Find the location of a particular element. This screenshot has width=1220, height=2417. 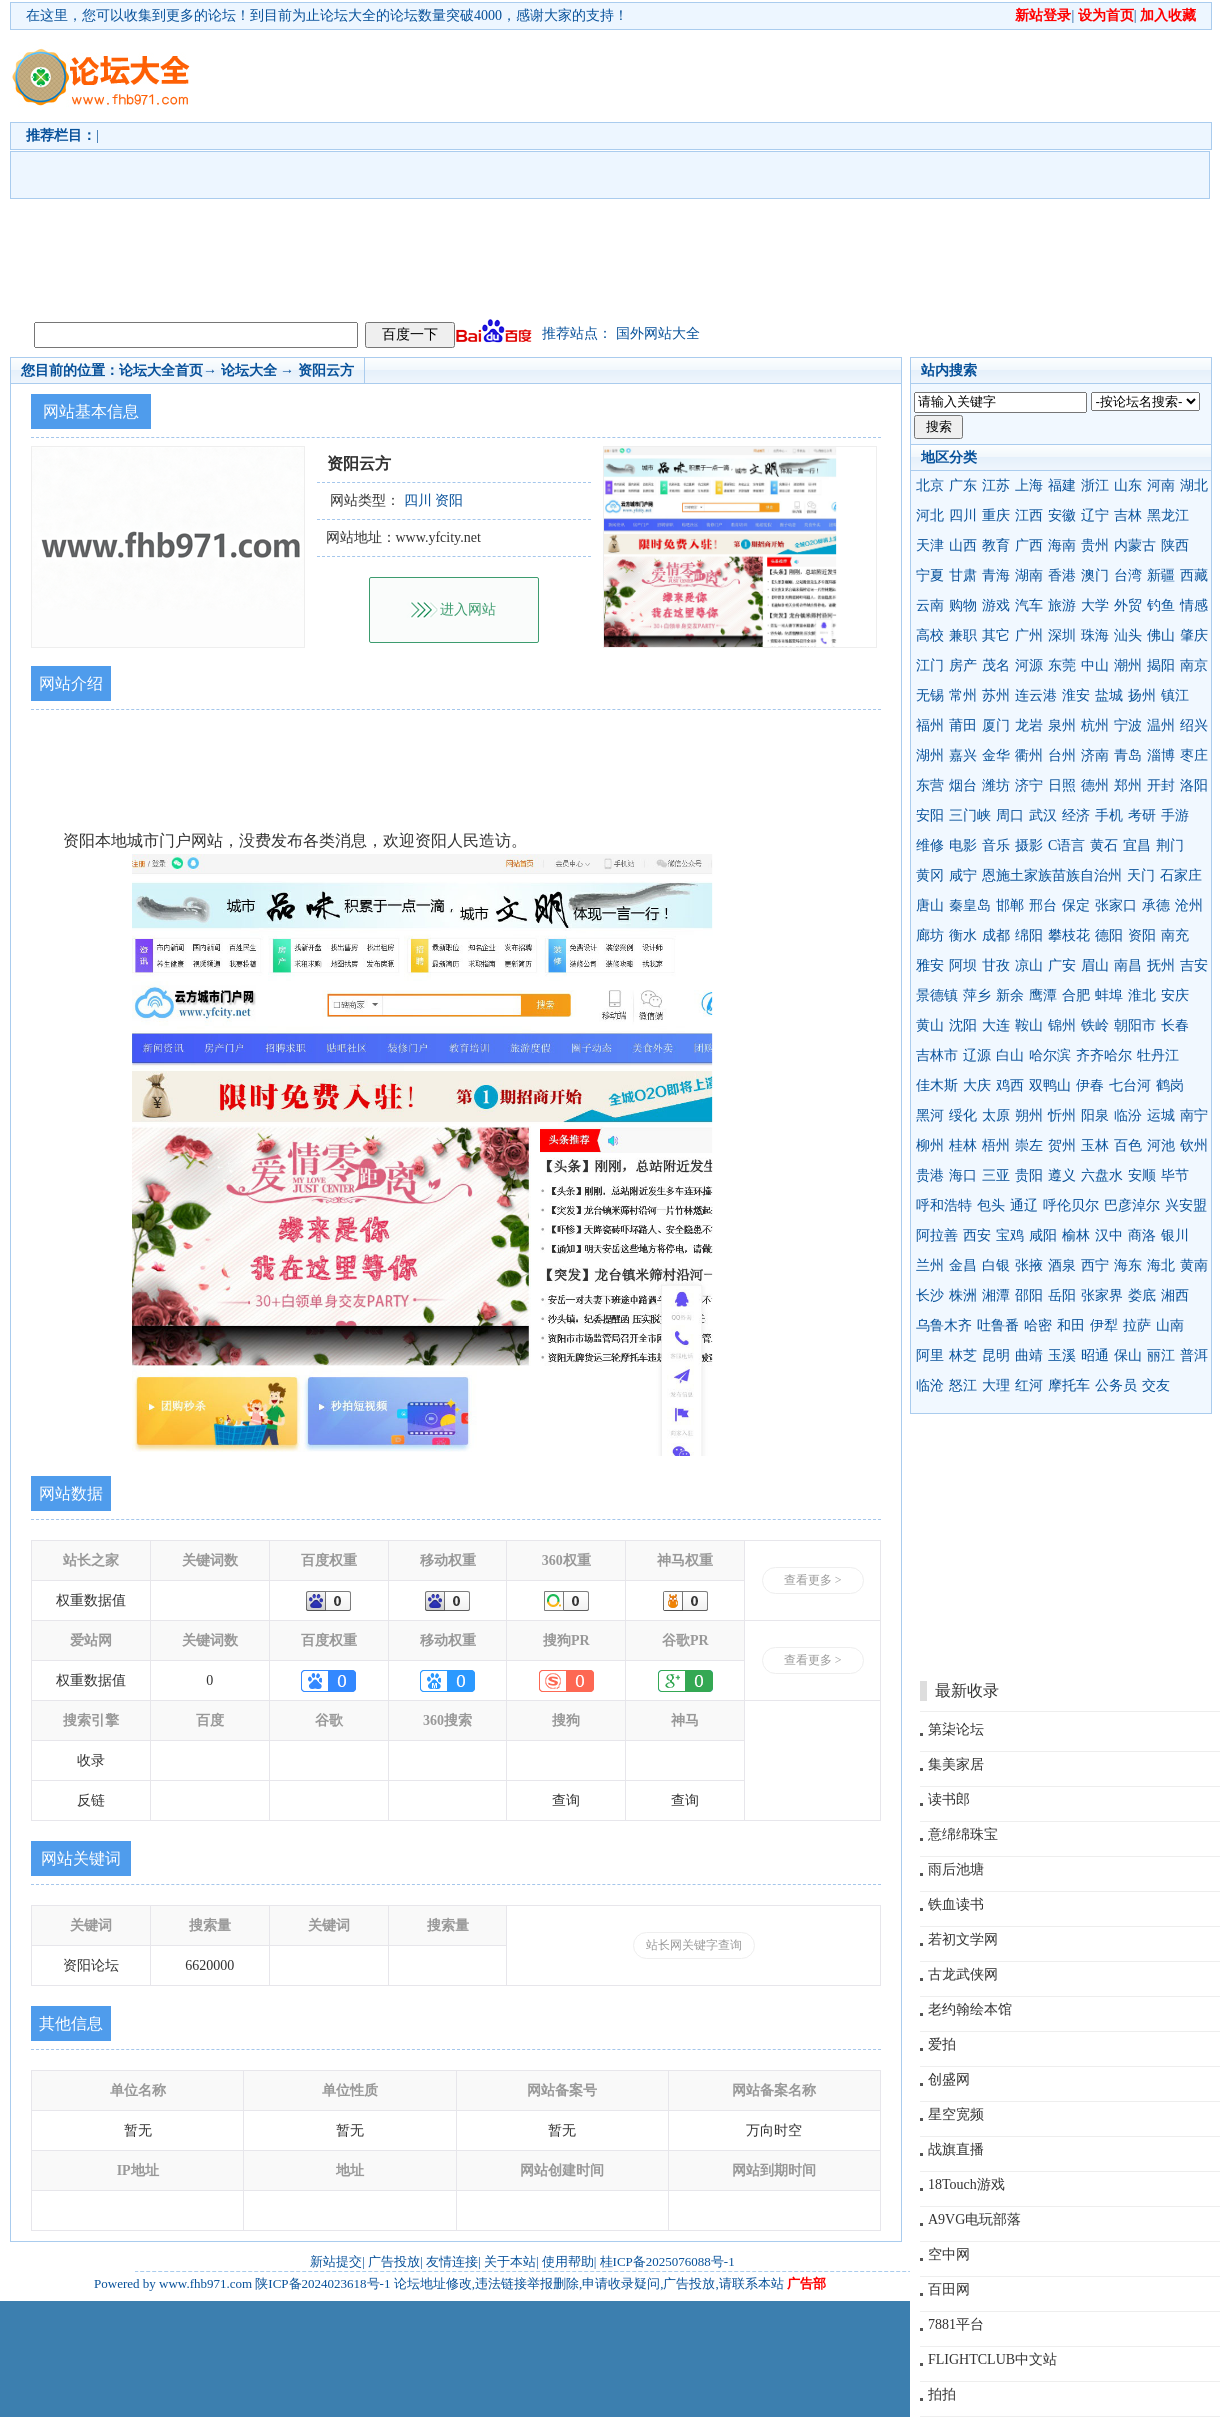

日照 is located at coordinates (1062, 785).